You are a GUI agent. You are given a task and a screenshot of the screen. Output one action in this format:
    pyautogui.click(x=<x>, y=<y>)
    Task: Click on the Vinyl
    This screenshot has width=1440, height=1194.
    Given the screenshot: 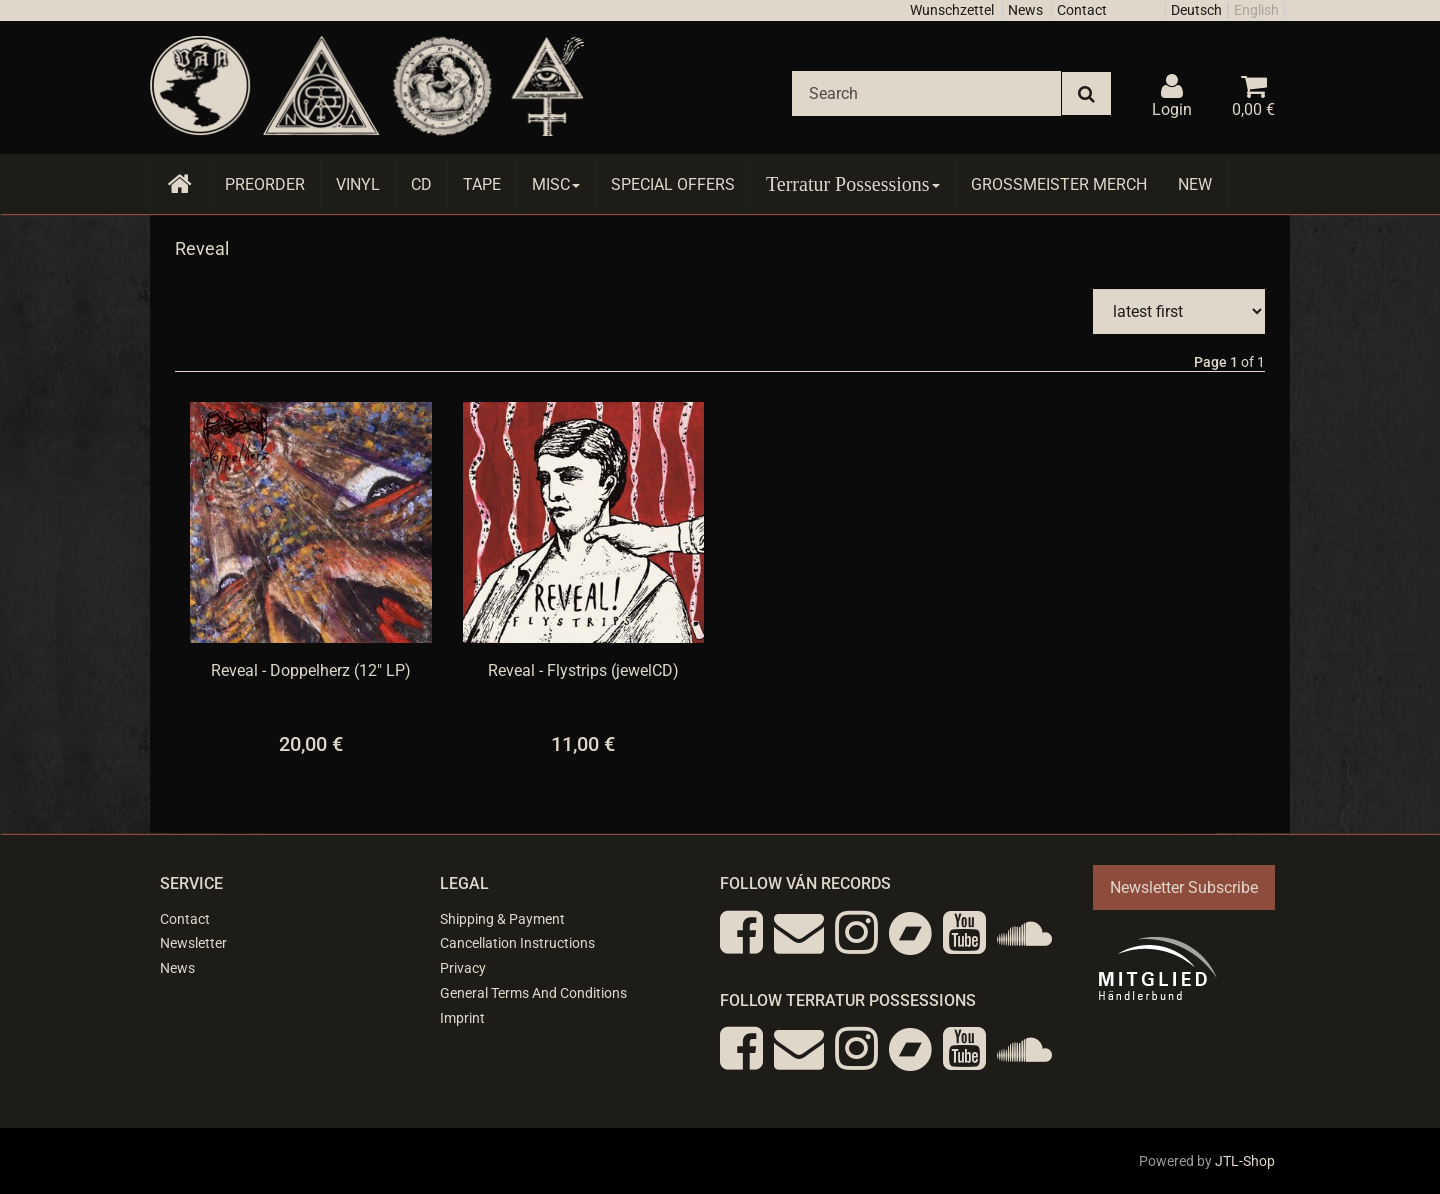 What is the action you would take?
    pyautogui.click(x=358, y=184)
    